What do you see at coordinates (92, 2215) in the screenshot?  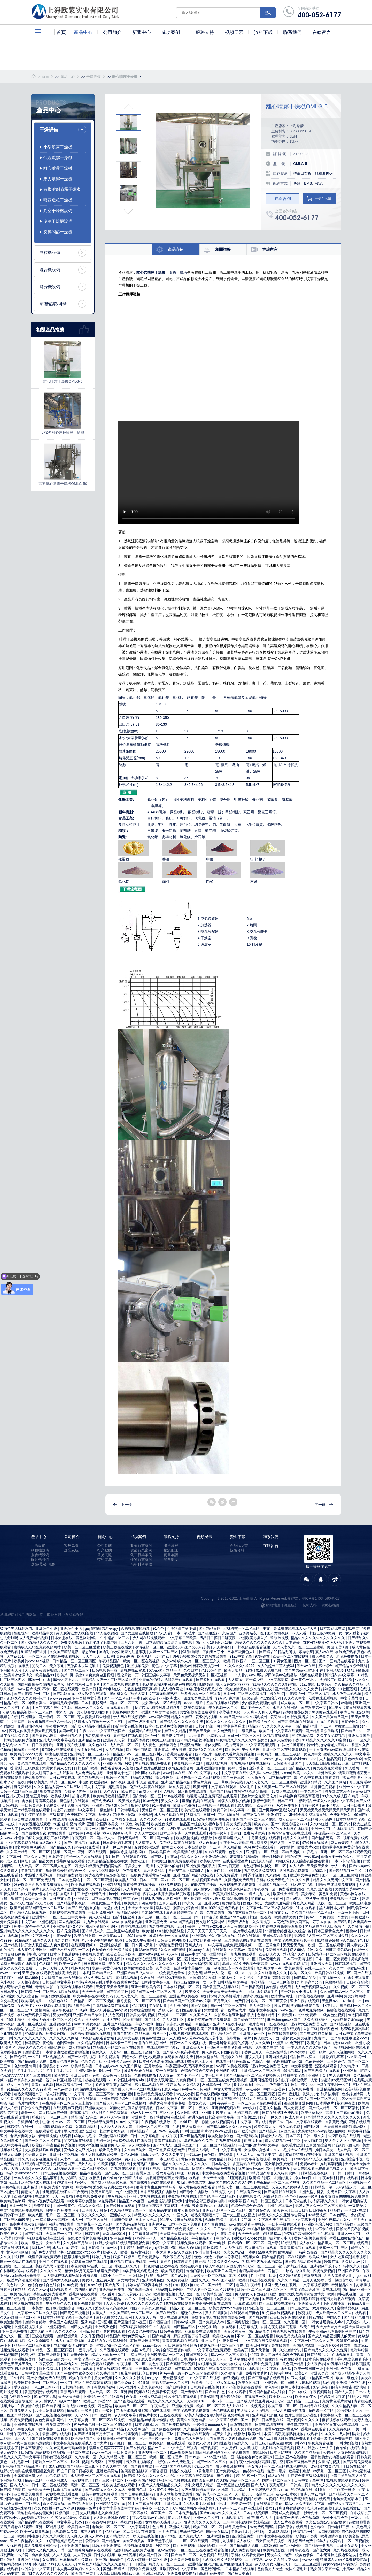 I see `午夜久久久久久久` at bounding box center [92, 2215].